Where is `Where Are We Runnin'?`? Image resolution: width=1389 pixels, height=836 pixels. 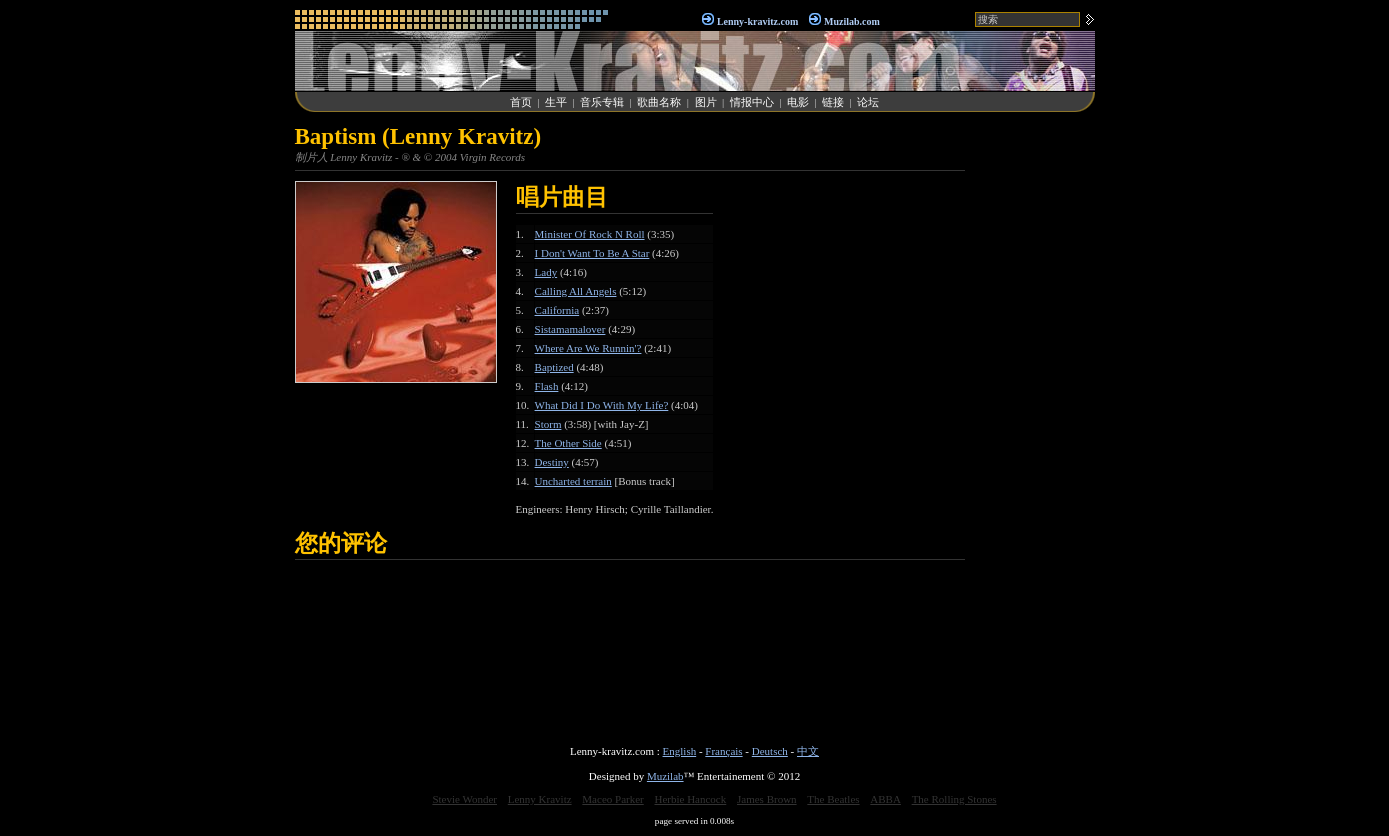 Where Are We Runnin'? is located at coordinates (588, 348).